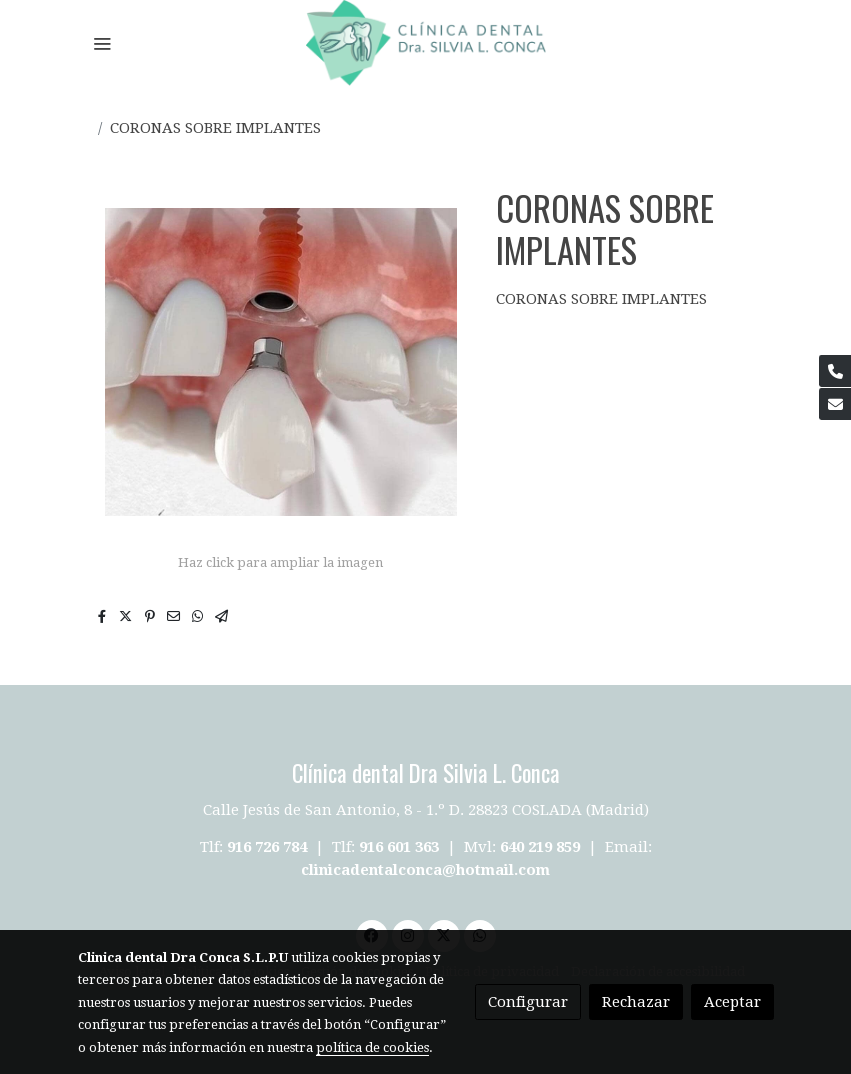 This screenshot has width=851, height=1074. Describe the element at coordinates (426, 43) in the screenshot. I see `[link]` at that location.